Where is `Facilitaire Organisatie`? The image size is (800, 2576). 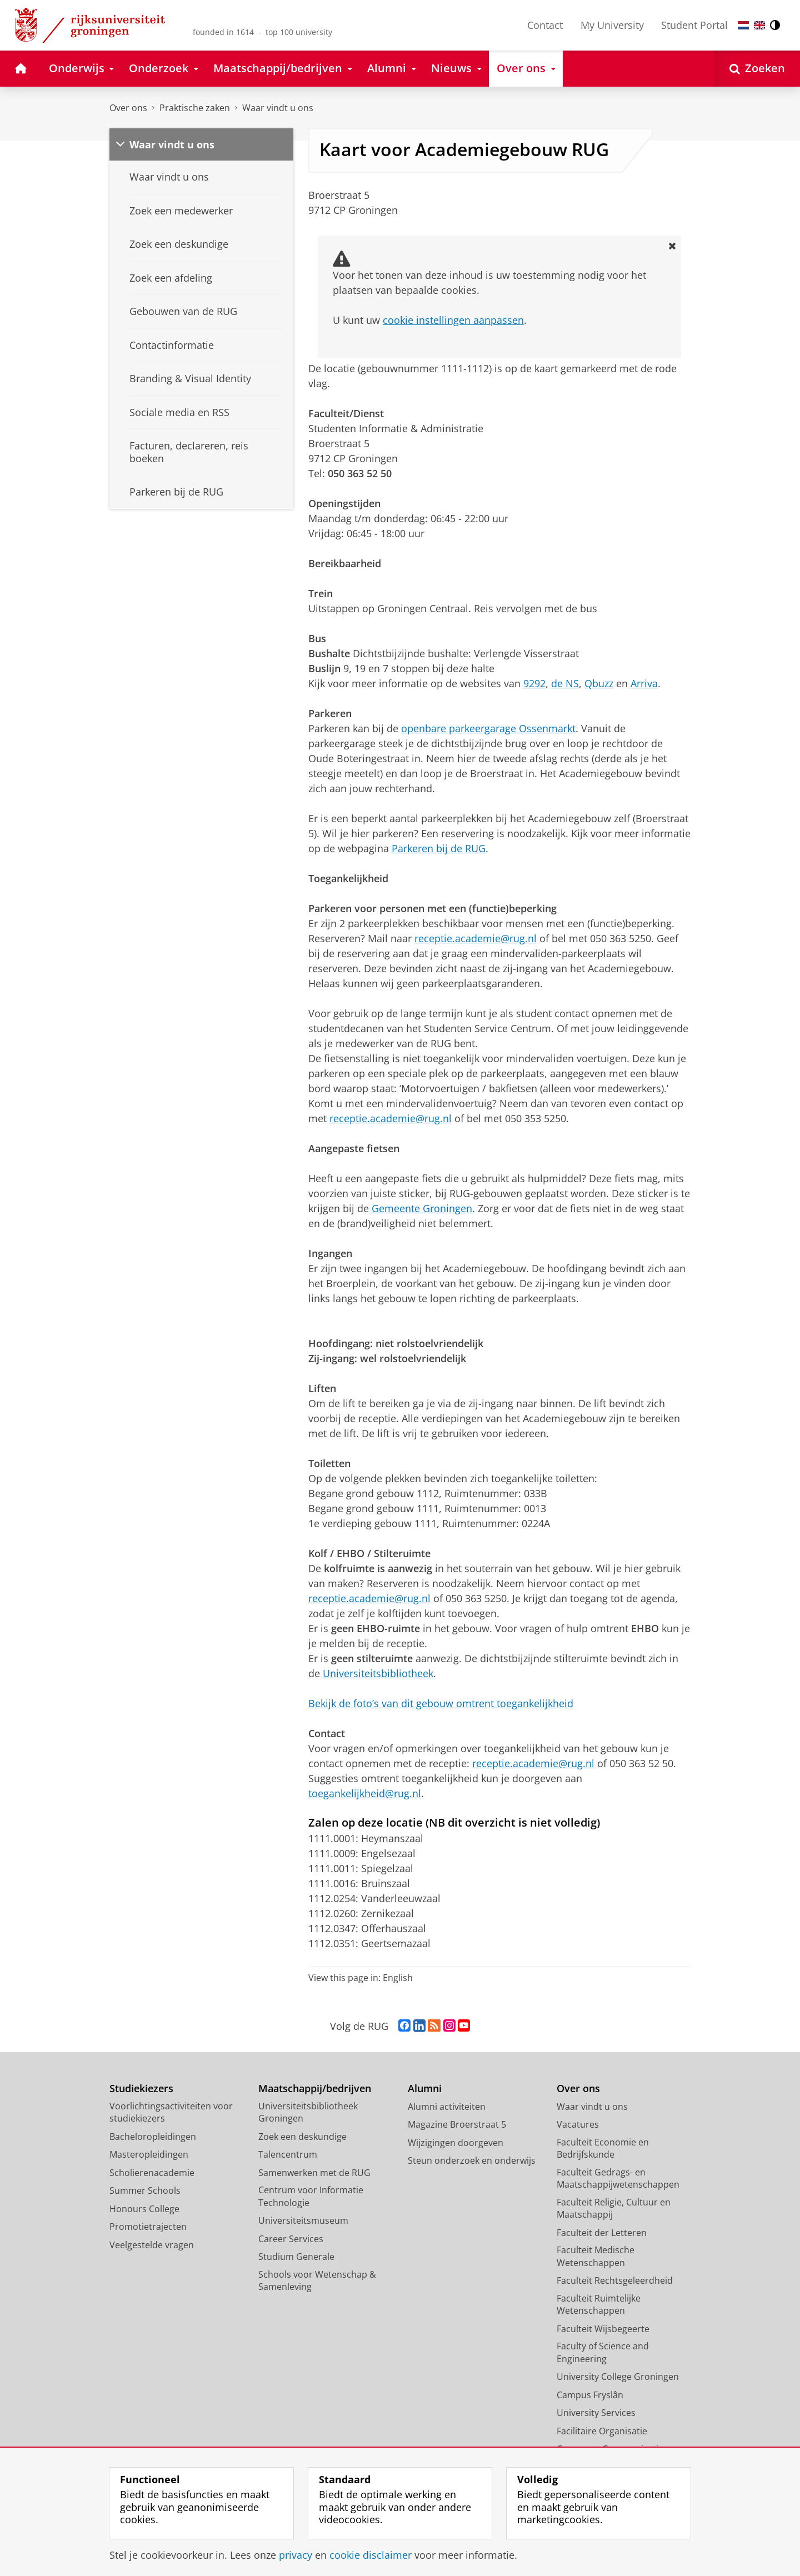
Facilitaire Organisatie is located at coordinates (602, 2431).